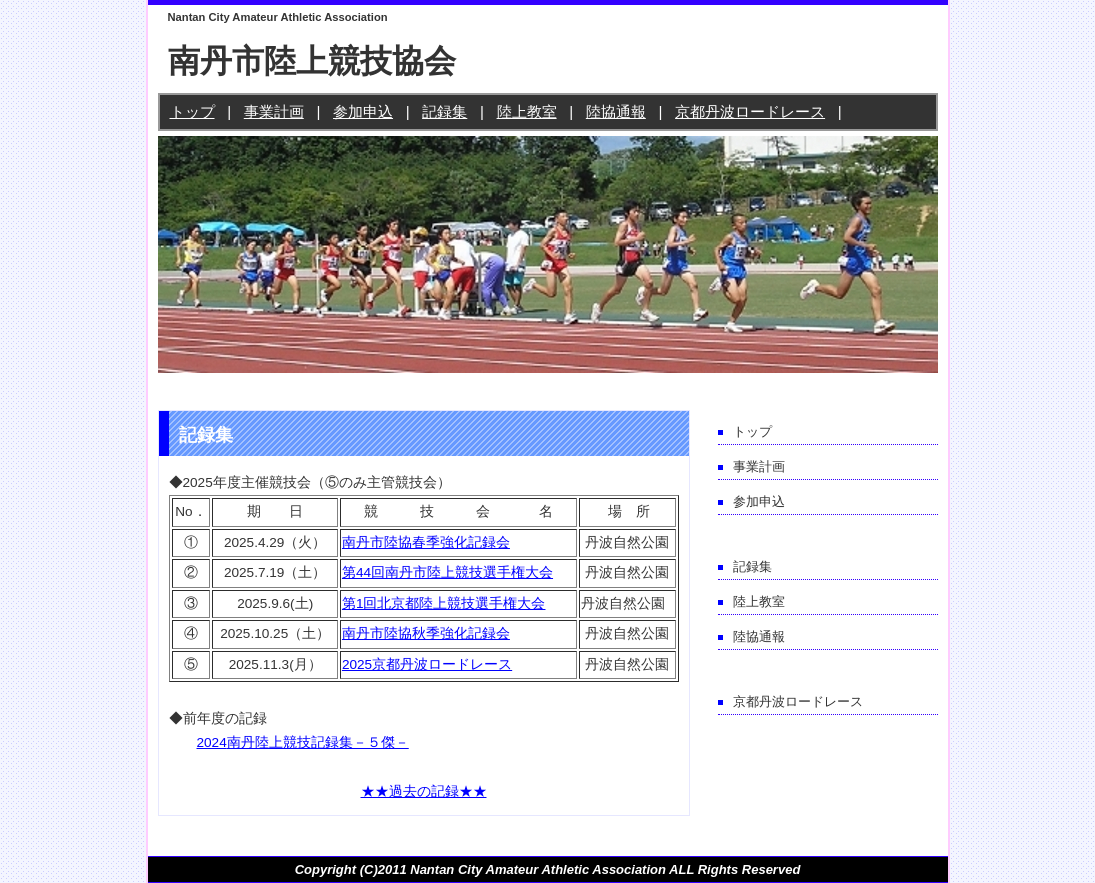 The height and width of the screenshot is (883, 1095). What do you see at coordinates (447, 572) in the screenshot?
I see `第44回南丹市陸上競技選手権大会` at bounding box center [447, 572].